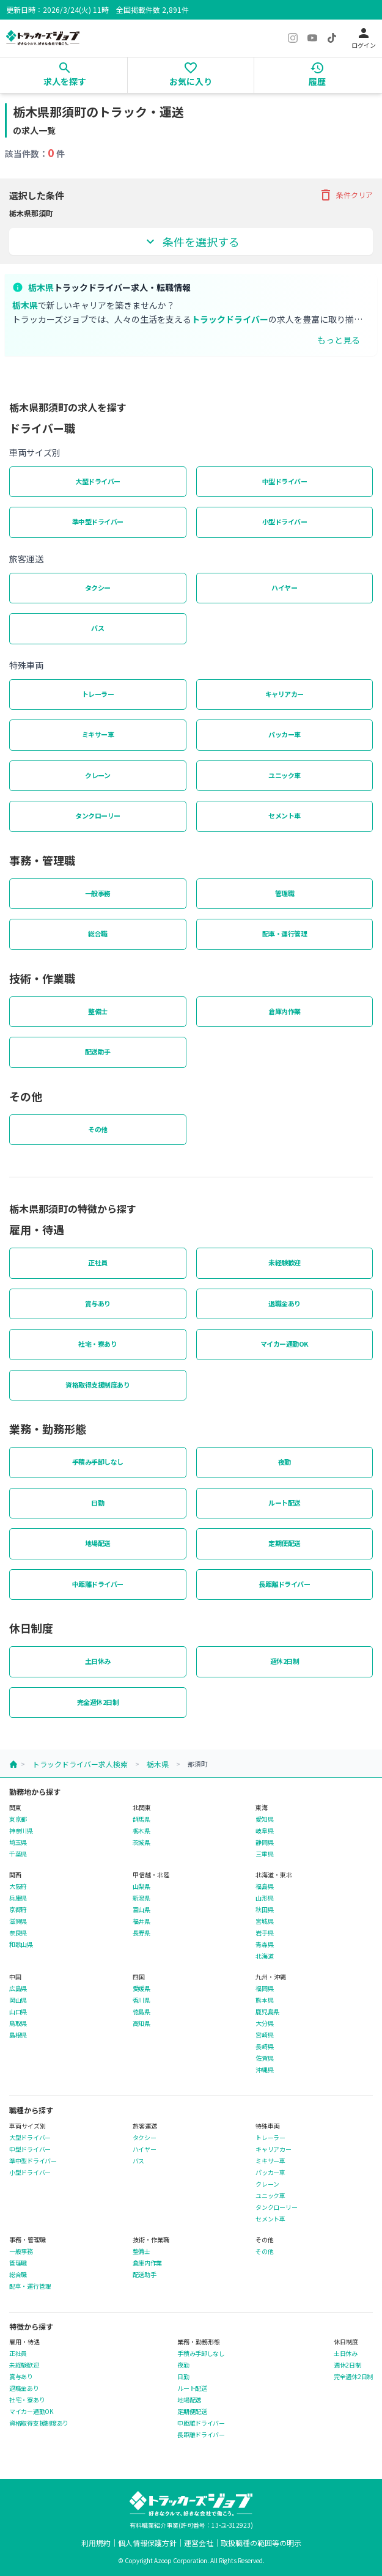  I want to click on 宮城県, so click(264, 1921).